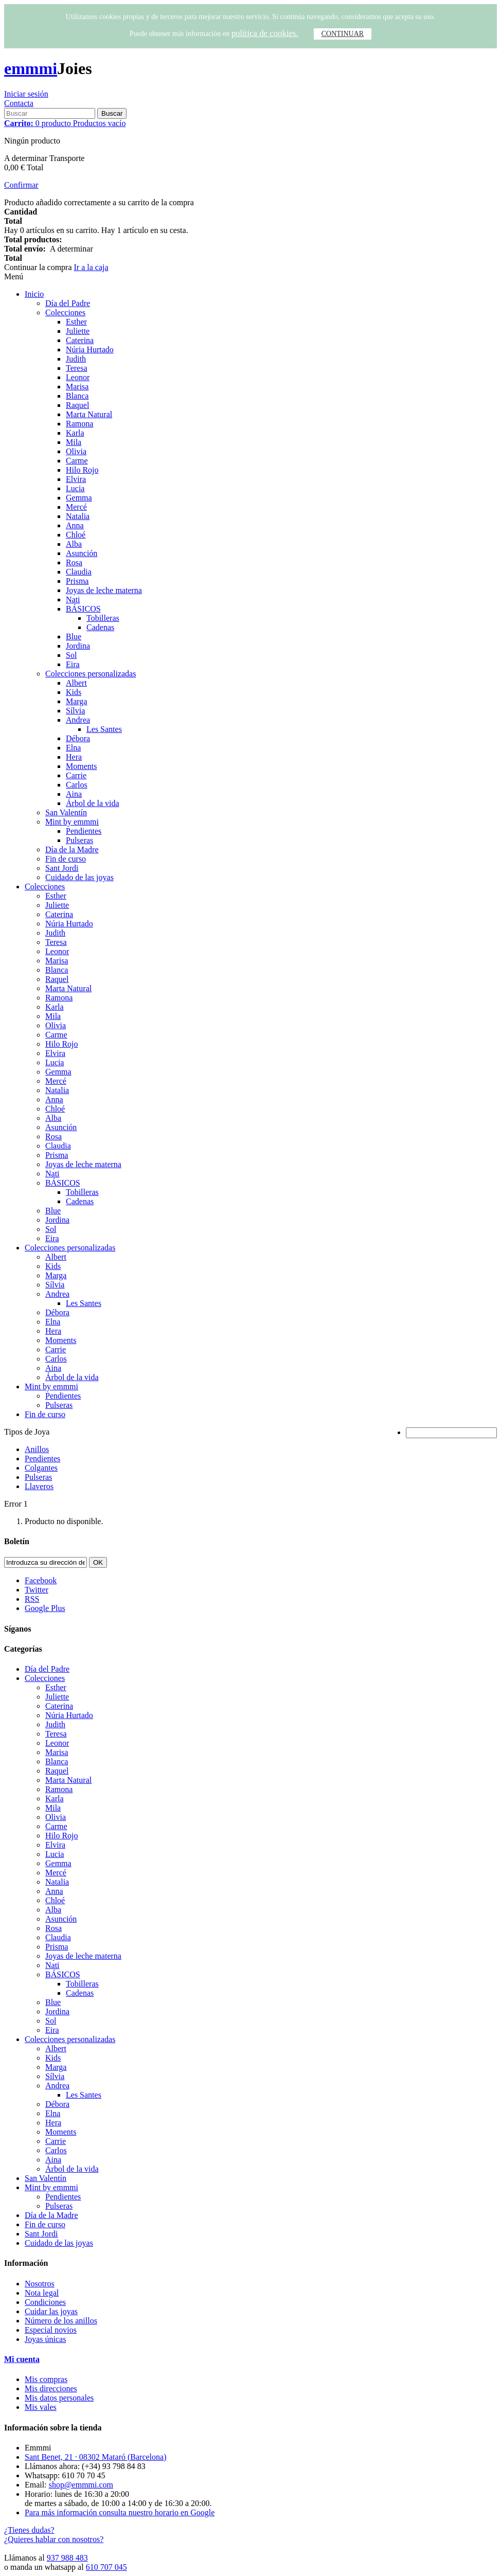 The width and height of the screenshot is (501, 2576). I want to click on Nosotros, so click(40, 2283).